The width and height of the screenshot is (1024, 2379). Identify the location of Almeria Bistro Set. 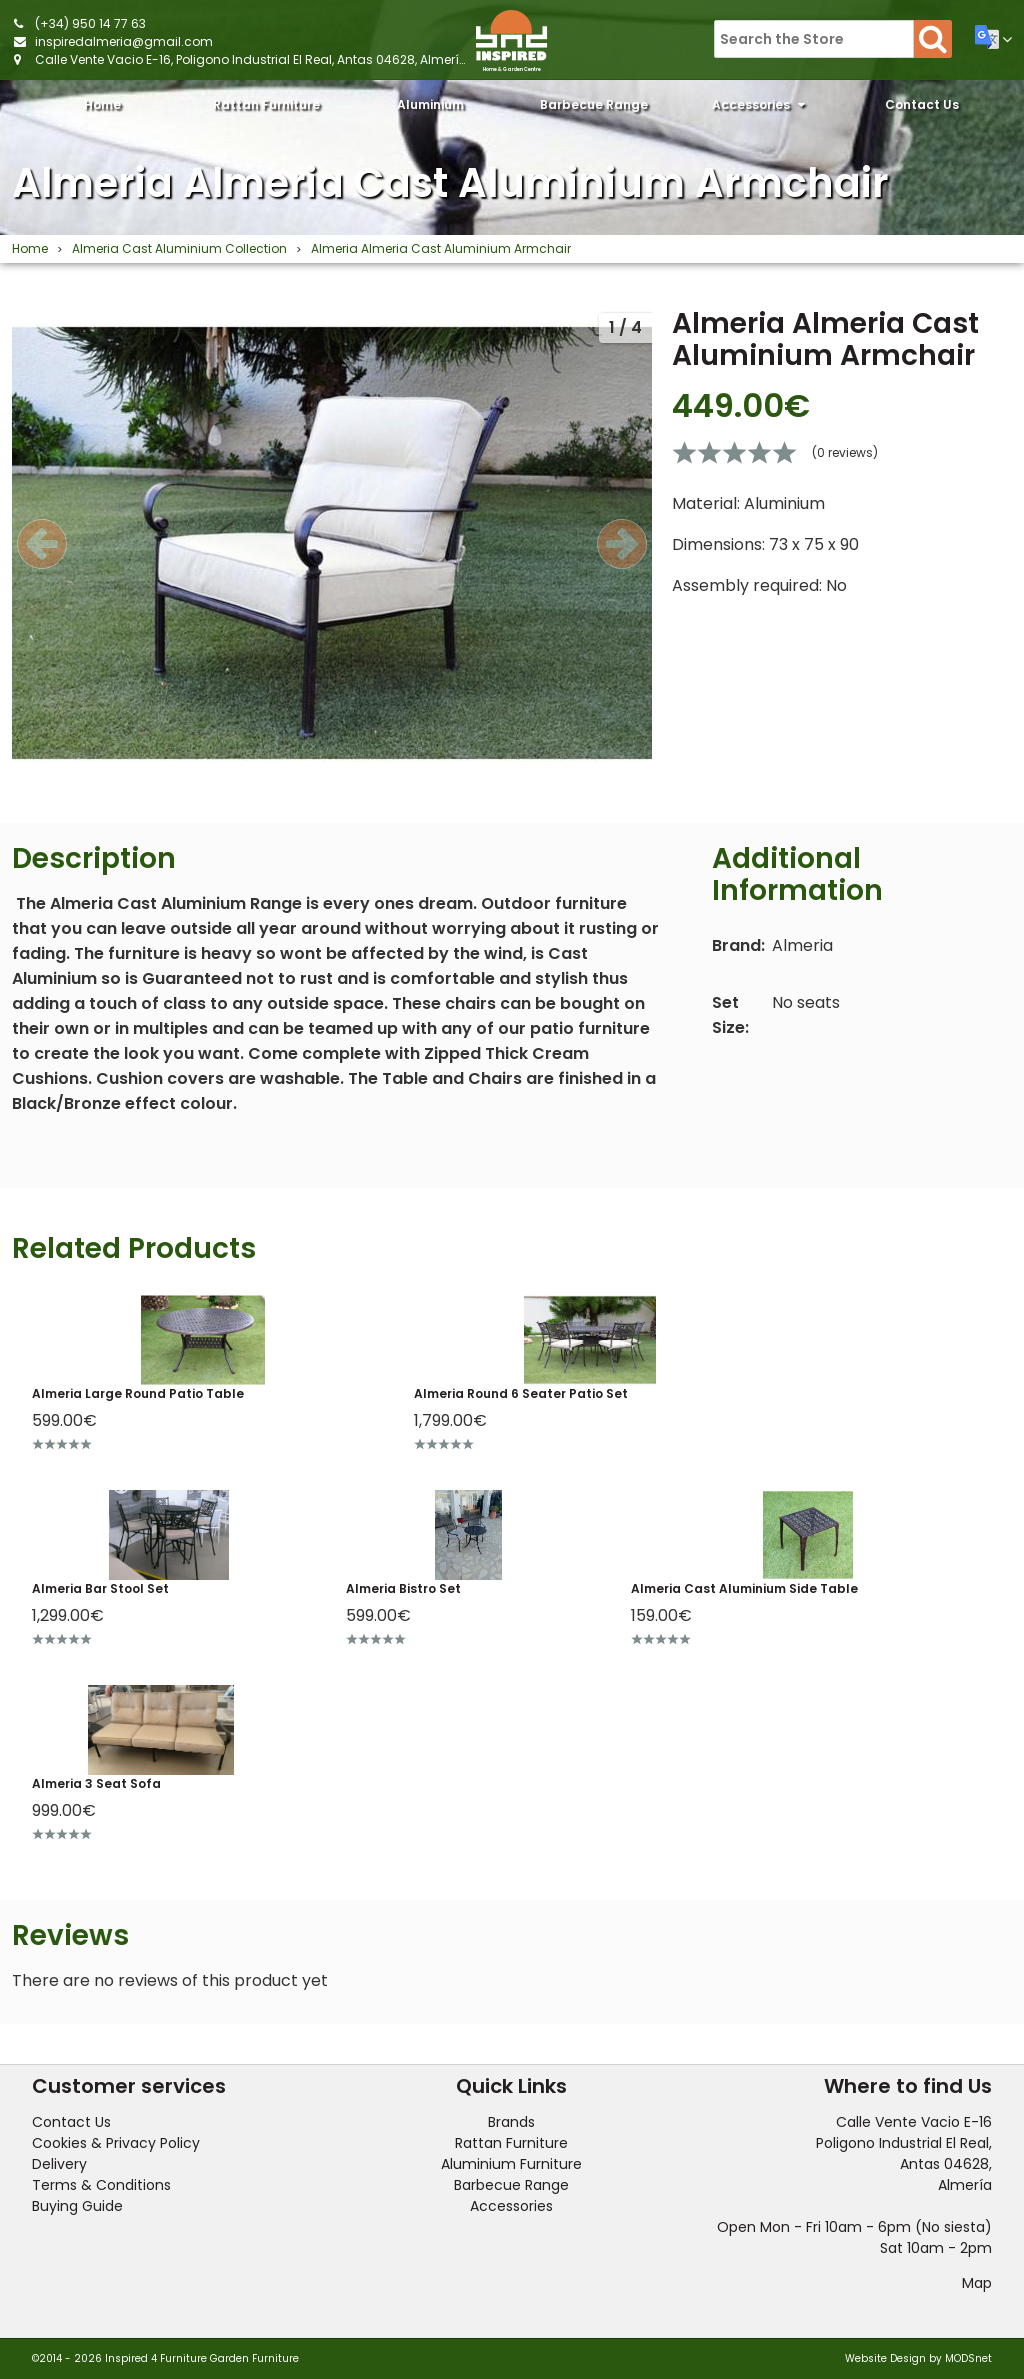
(403, 1588).